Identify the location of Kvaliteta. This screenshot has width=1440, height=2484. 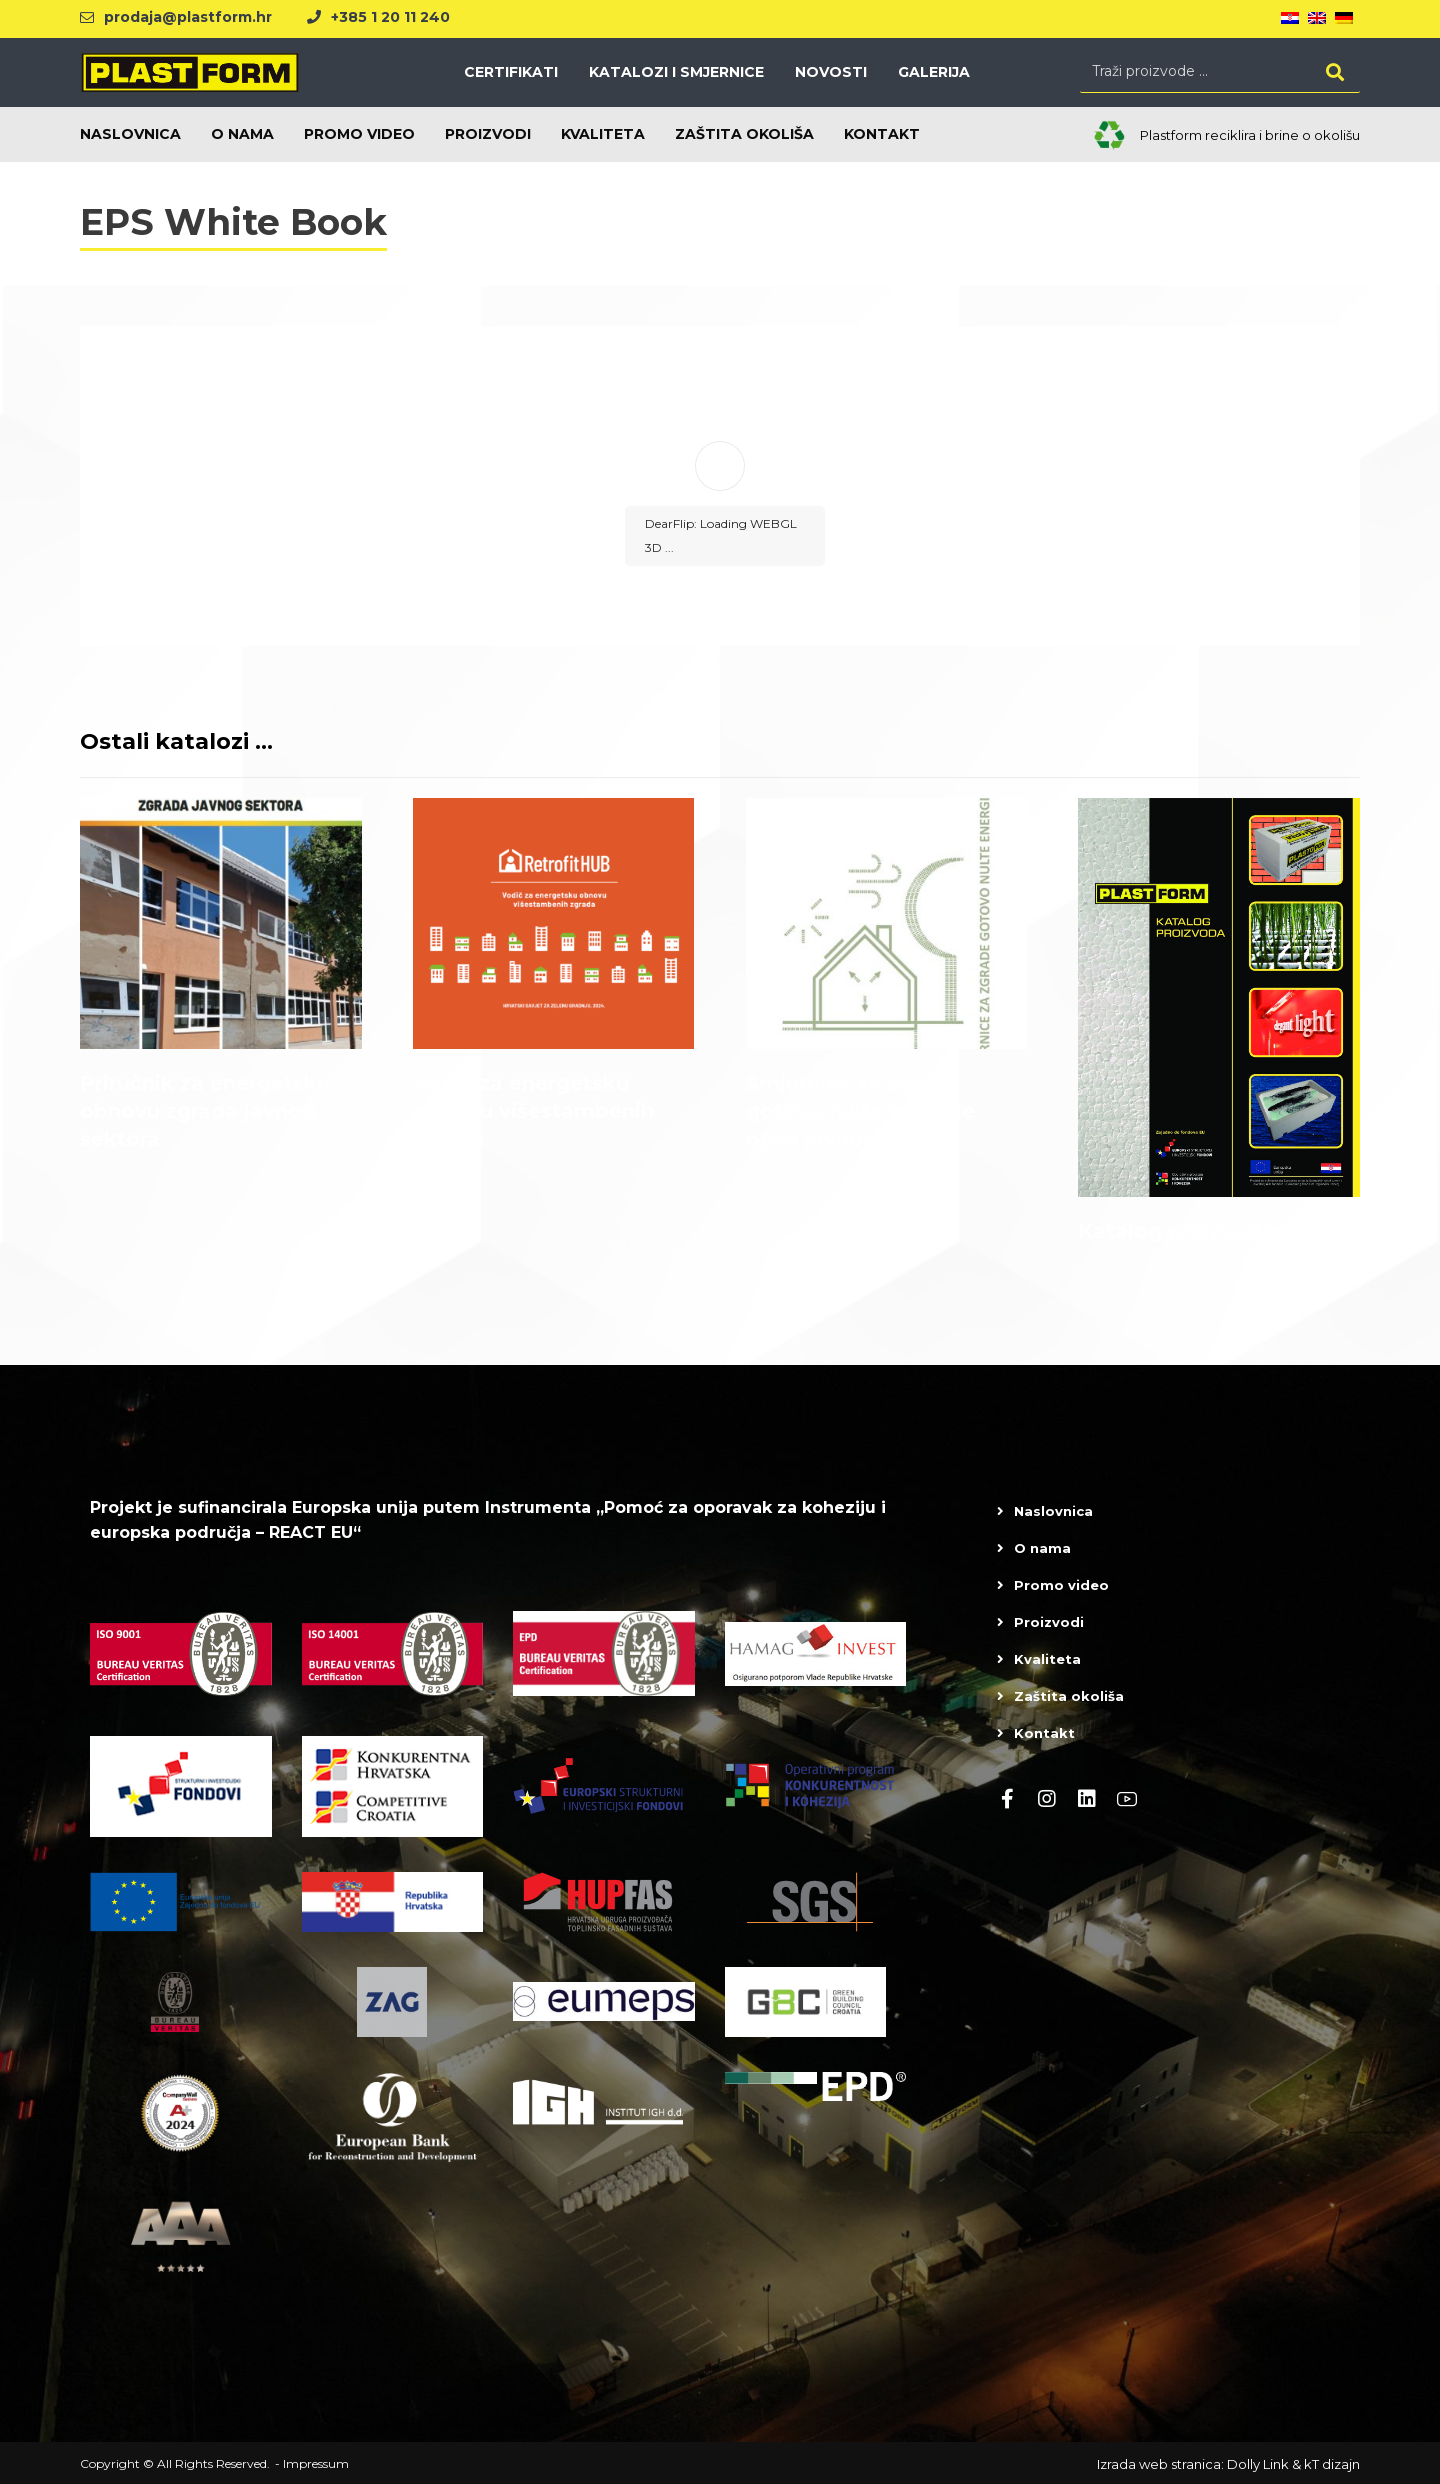
(1047, 1659).